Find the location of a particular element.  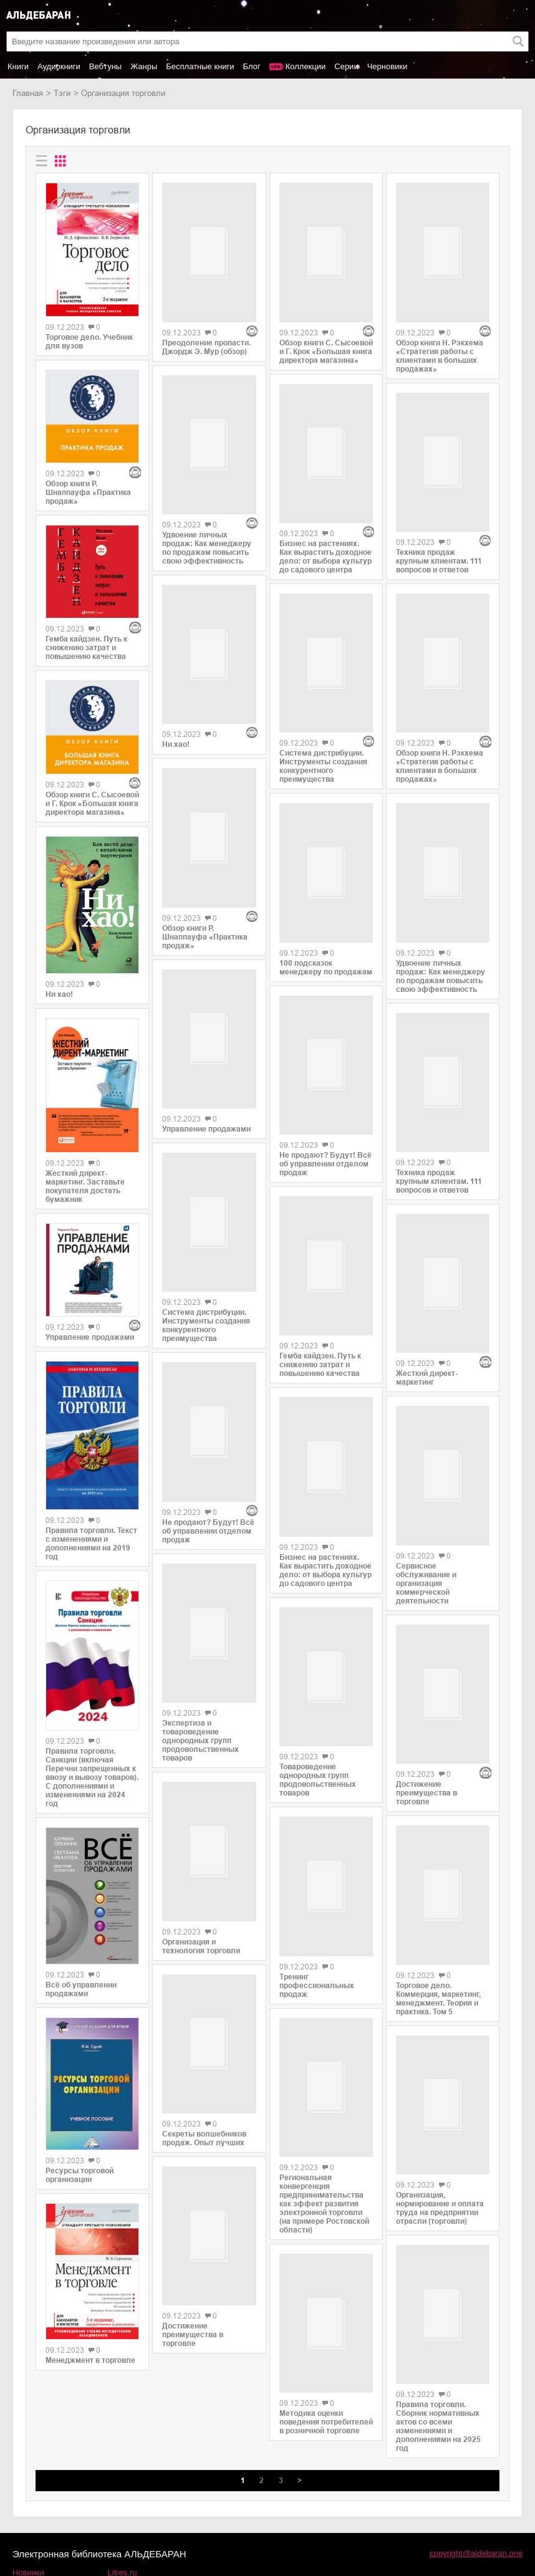

Коллекции is located at coordinates (306, 66).